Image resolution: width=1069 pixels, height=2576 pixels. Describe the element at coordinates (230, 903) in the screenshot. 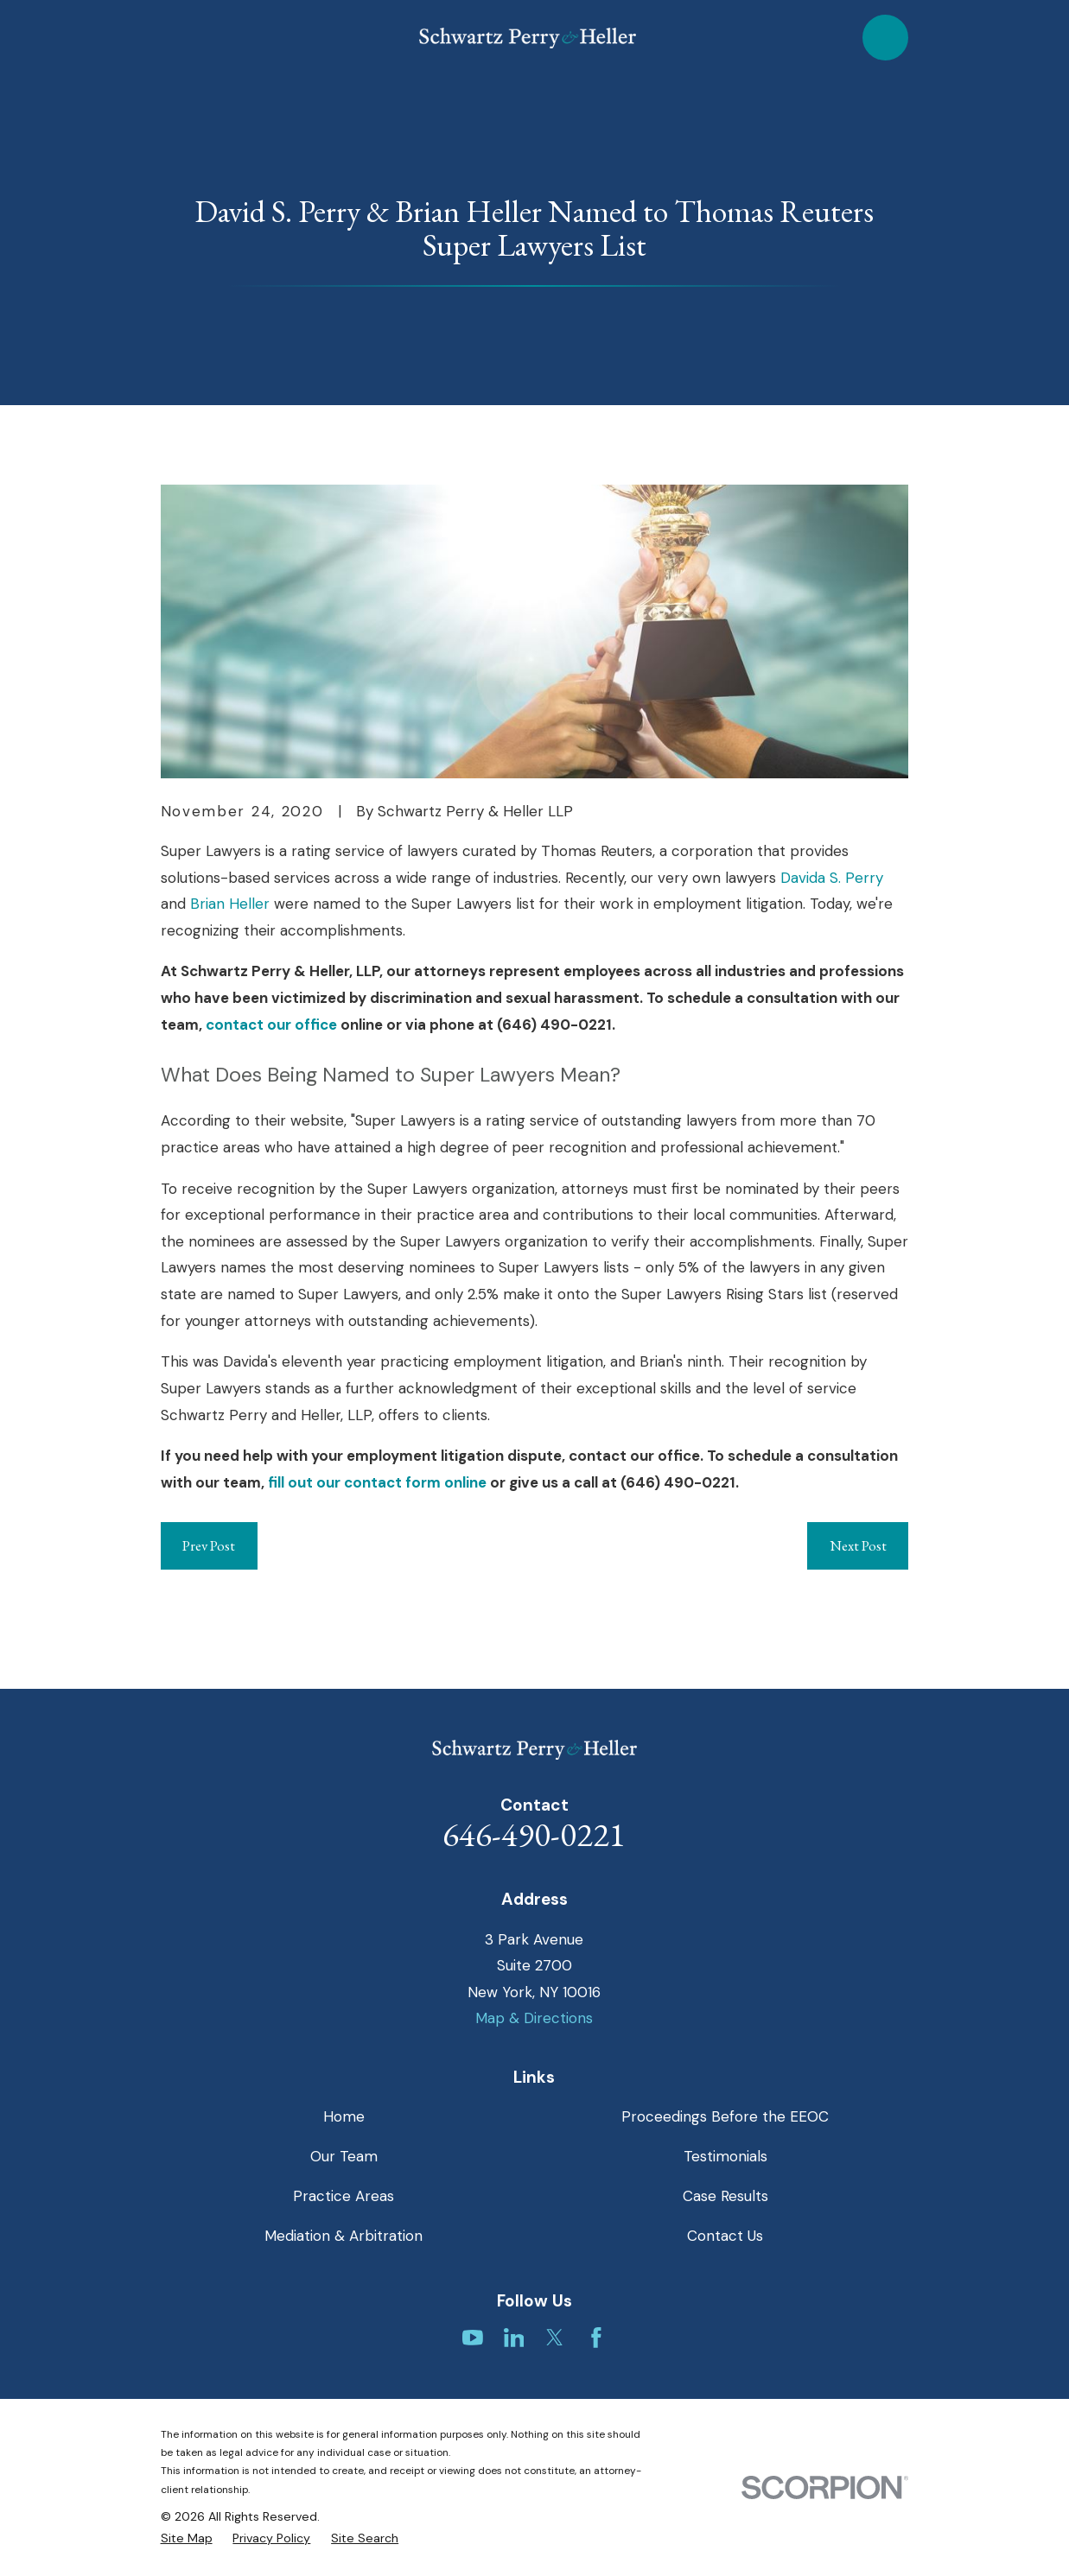

I see `Brian Heller` at that location.